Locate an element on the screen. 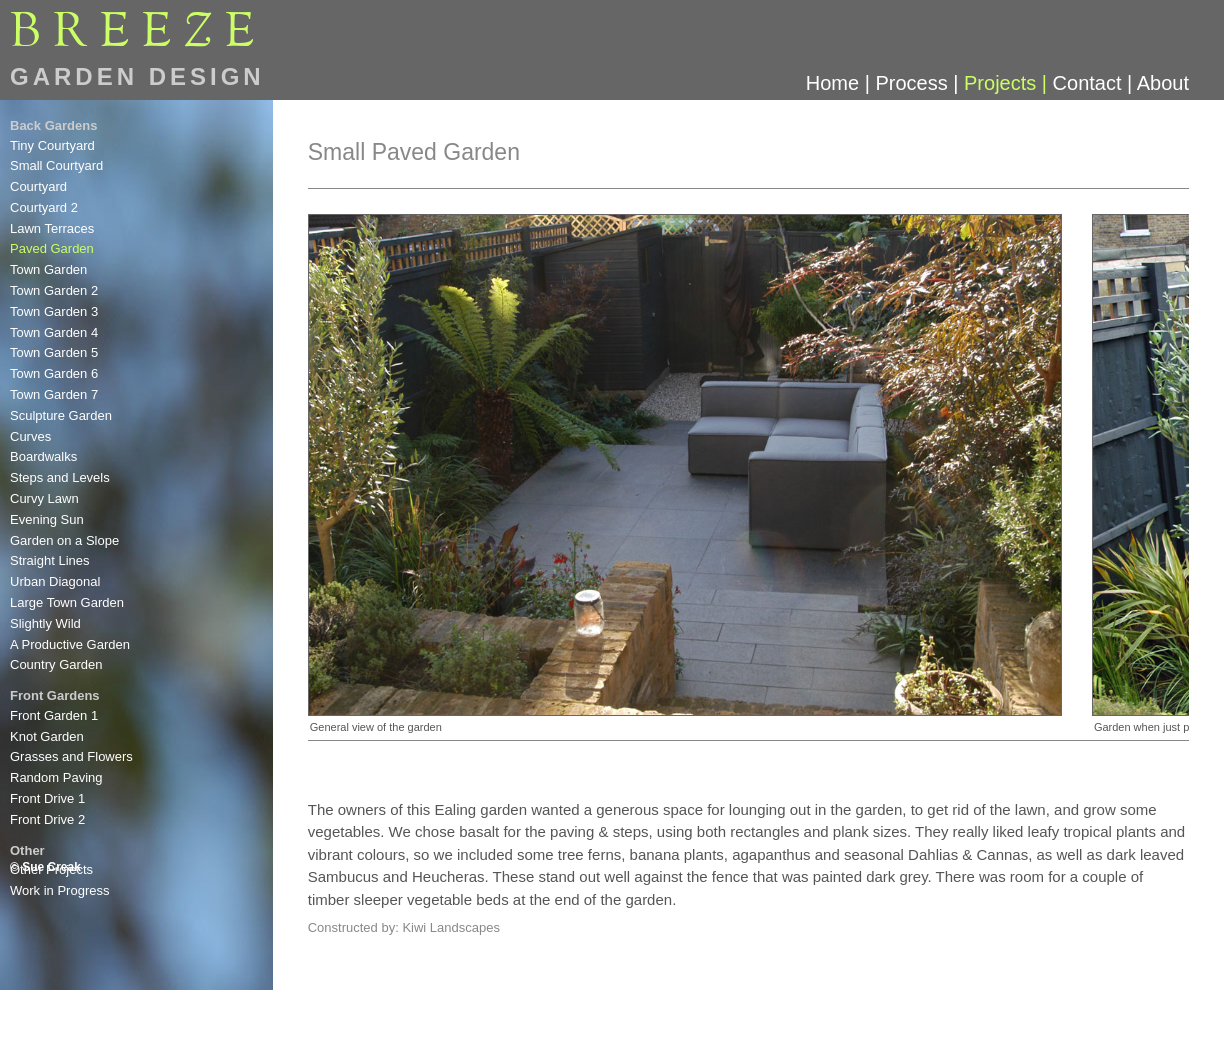 Image resolution: width=1224 pixels, height=1060 pixels. Town Garden 5 is located at coordinates (54, 352).